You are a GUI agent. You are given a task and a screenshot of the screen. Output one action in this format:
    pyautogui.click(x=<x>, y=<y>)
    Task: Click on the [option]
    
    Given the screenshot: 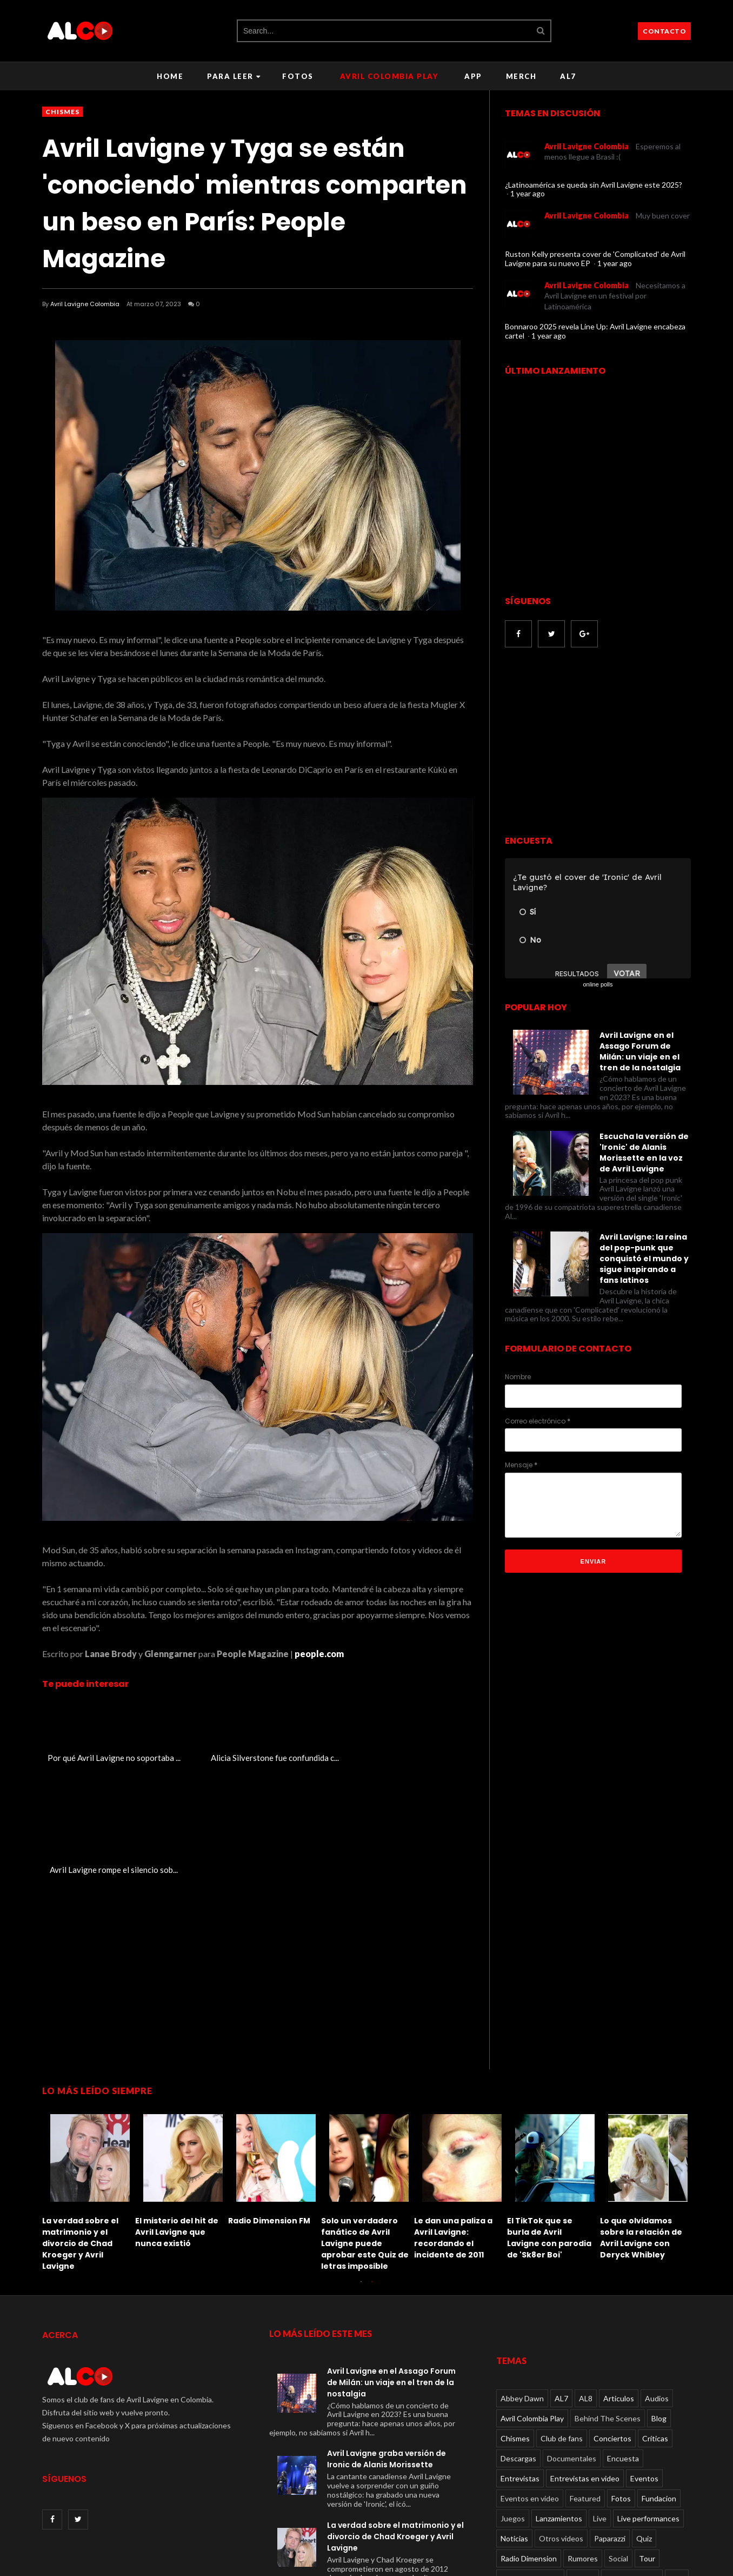 What is the action you would take?
    pyautogui.click(x=88, y=2078)
    